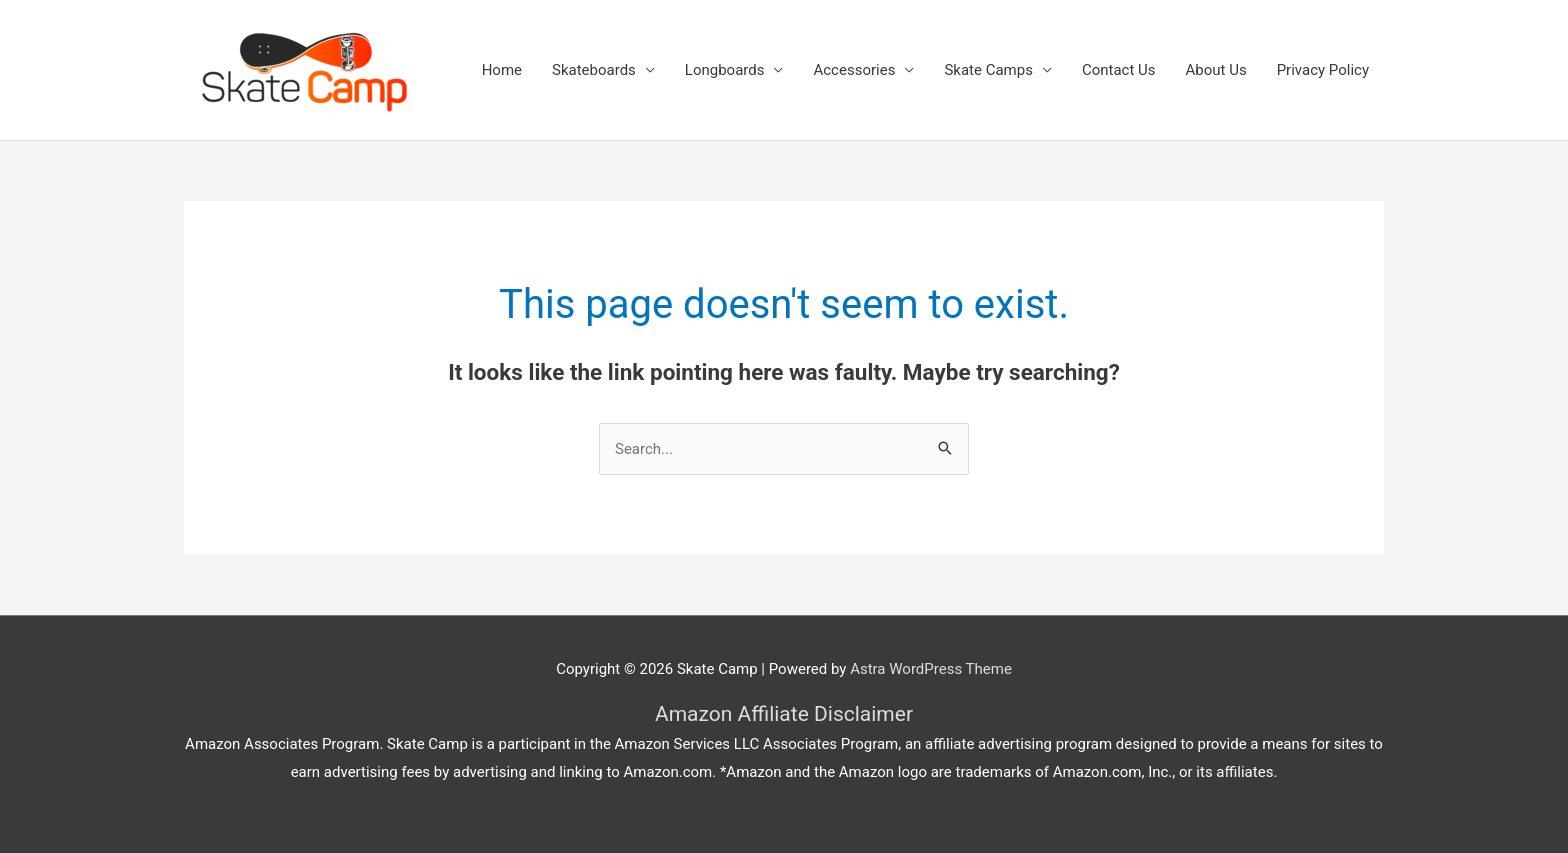  I want to click on Privacy Policy, so click(1323, 70).